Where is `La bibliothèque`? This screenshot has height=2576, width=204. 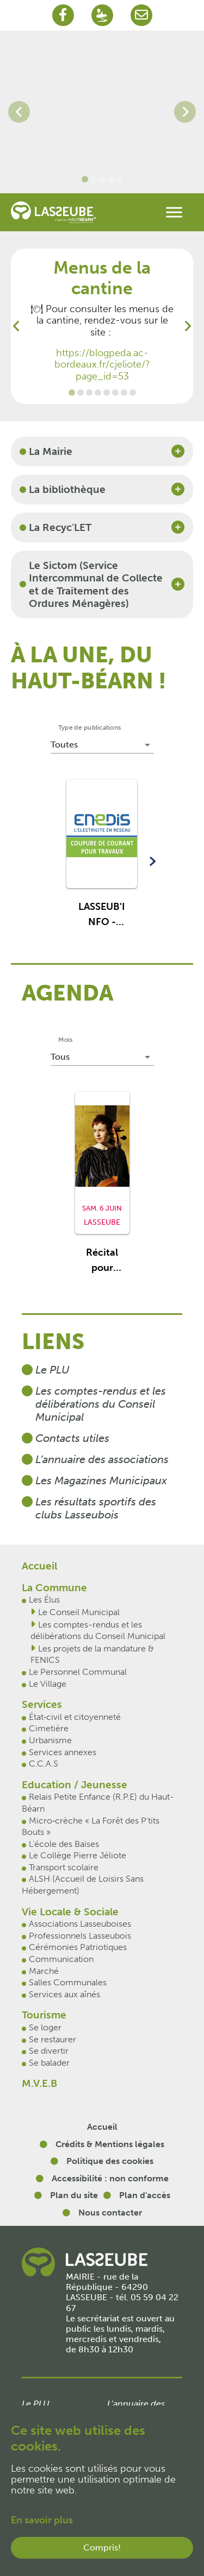
La bibliothèque is located at coordinates (67, 489).